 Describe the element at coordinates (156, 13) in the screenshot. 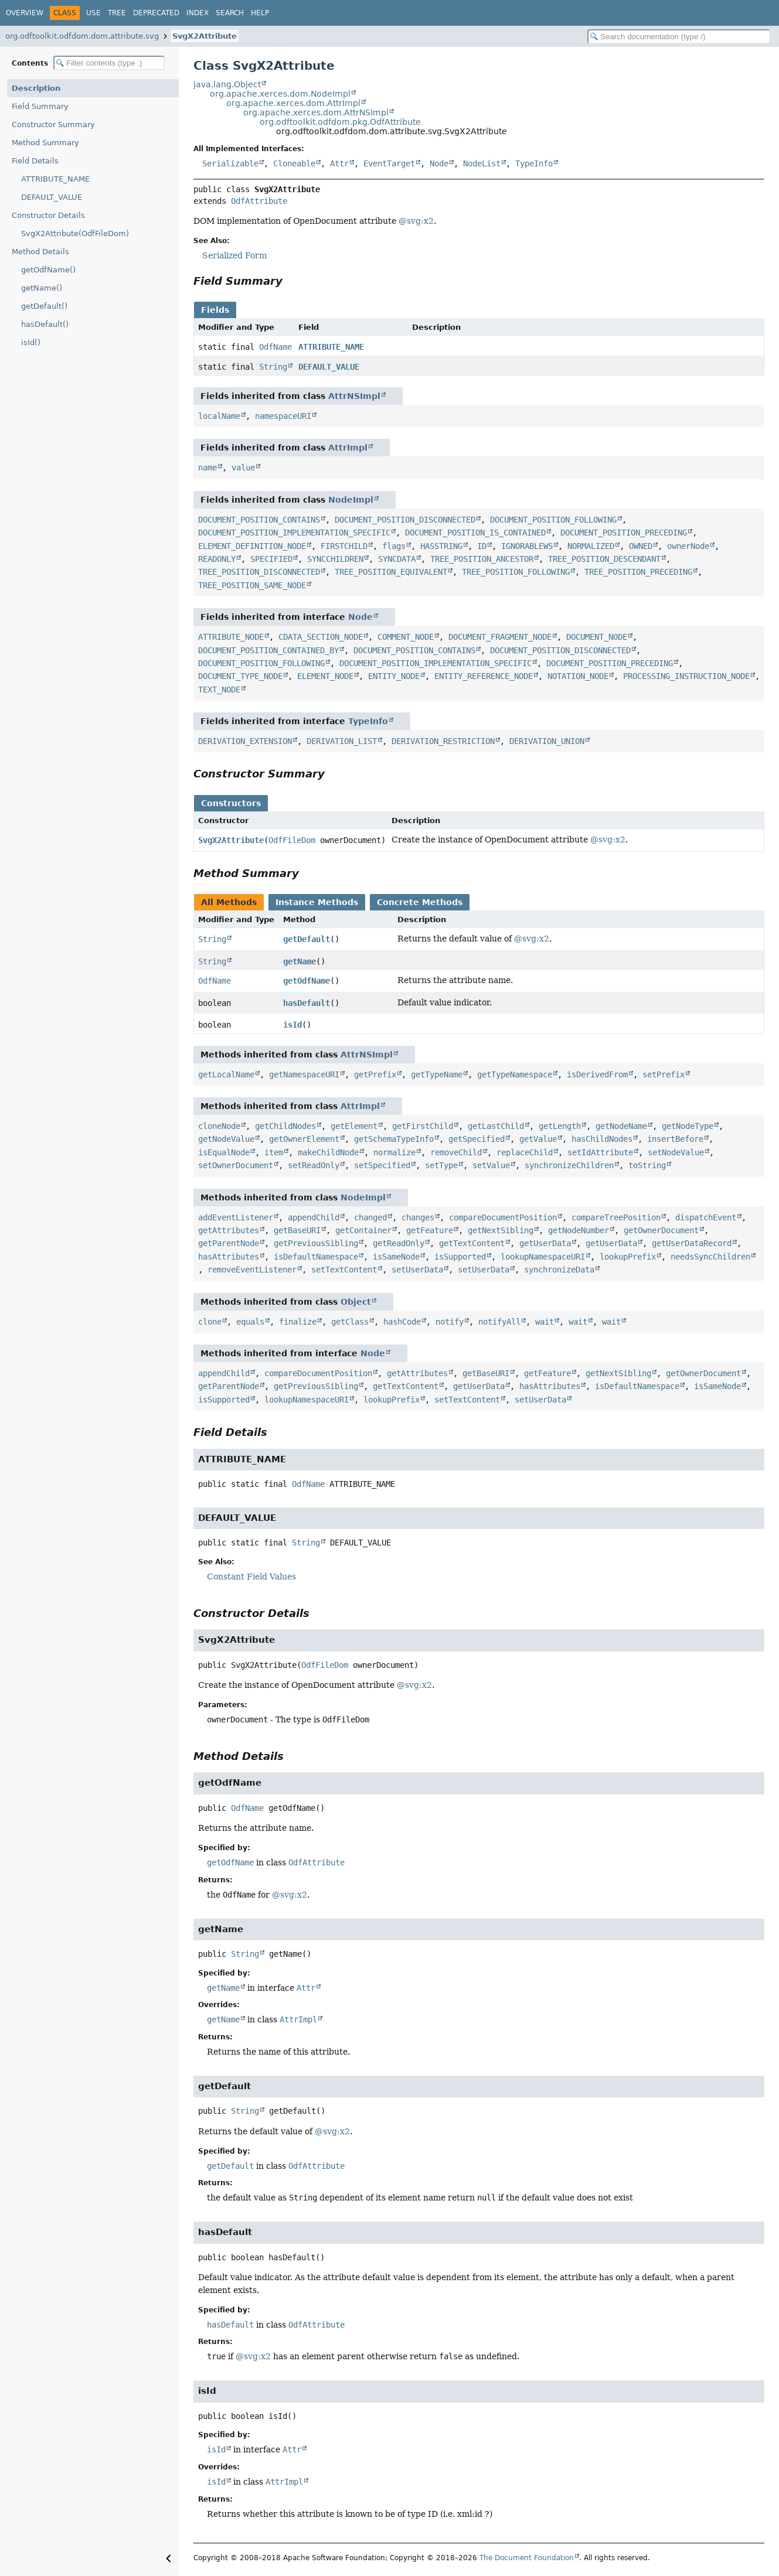

I see `Deprecated` at that location.